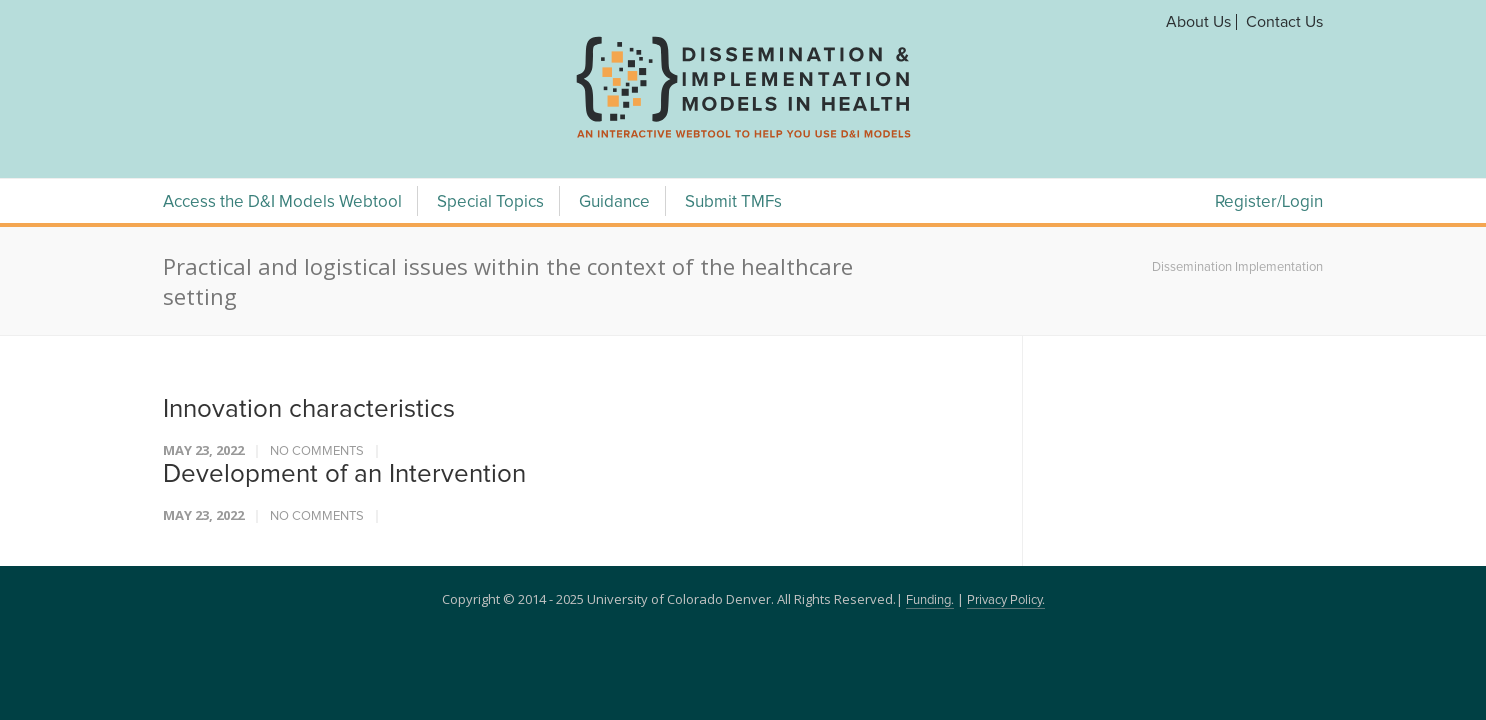 Image resolution: width=1486 pixels, height=720 pixels. Describe the element at coordinates (614, 202) in the screenshot. I see `Guidance [Guidance Menu]` at that location.